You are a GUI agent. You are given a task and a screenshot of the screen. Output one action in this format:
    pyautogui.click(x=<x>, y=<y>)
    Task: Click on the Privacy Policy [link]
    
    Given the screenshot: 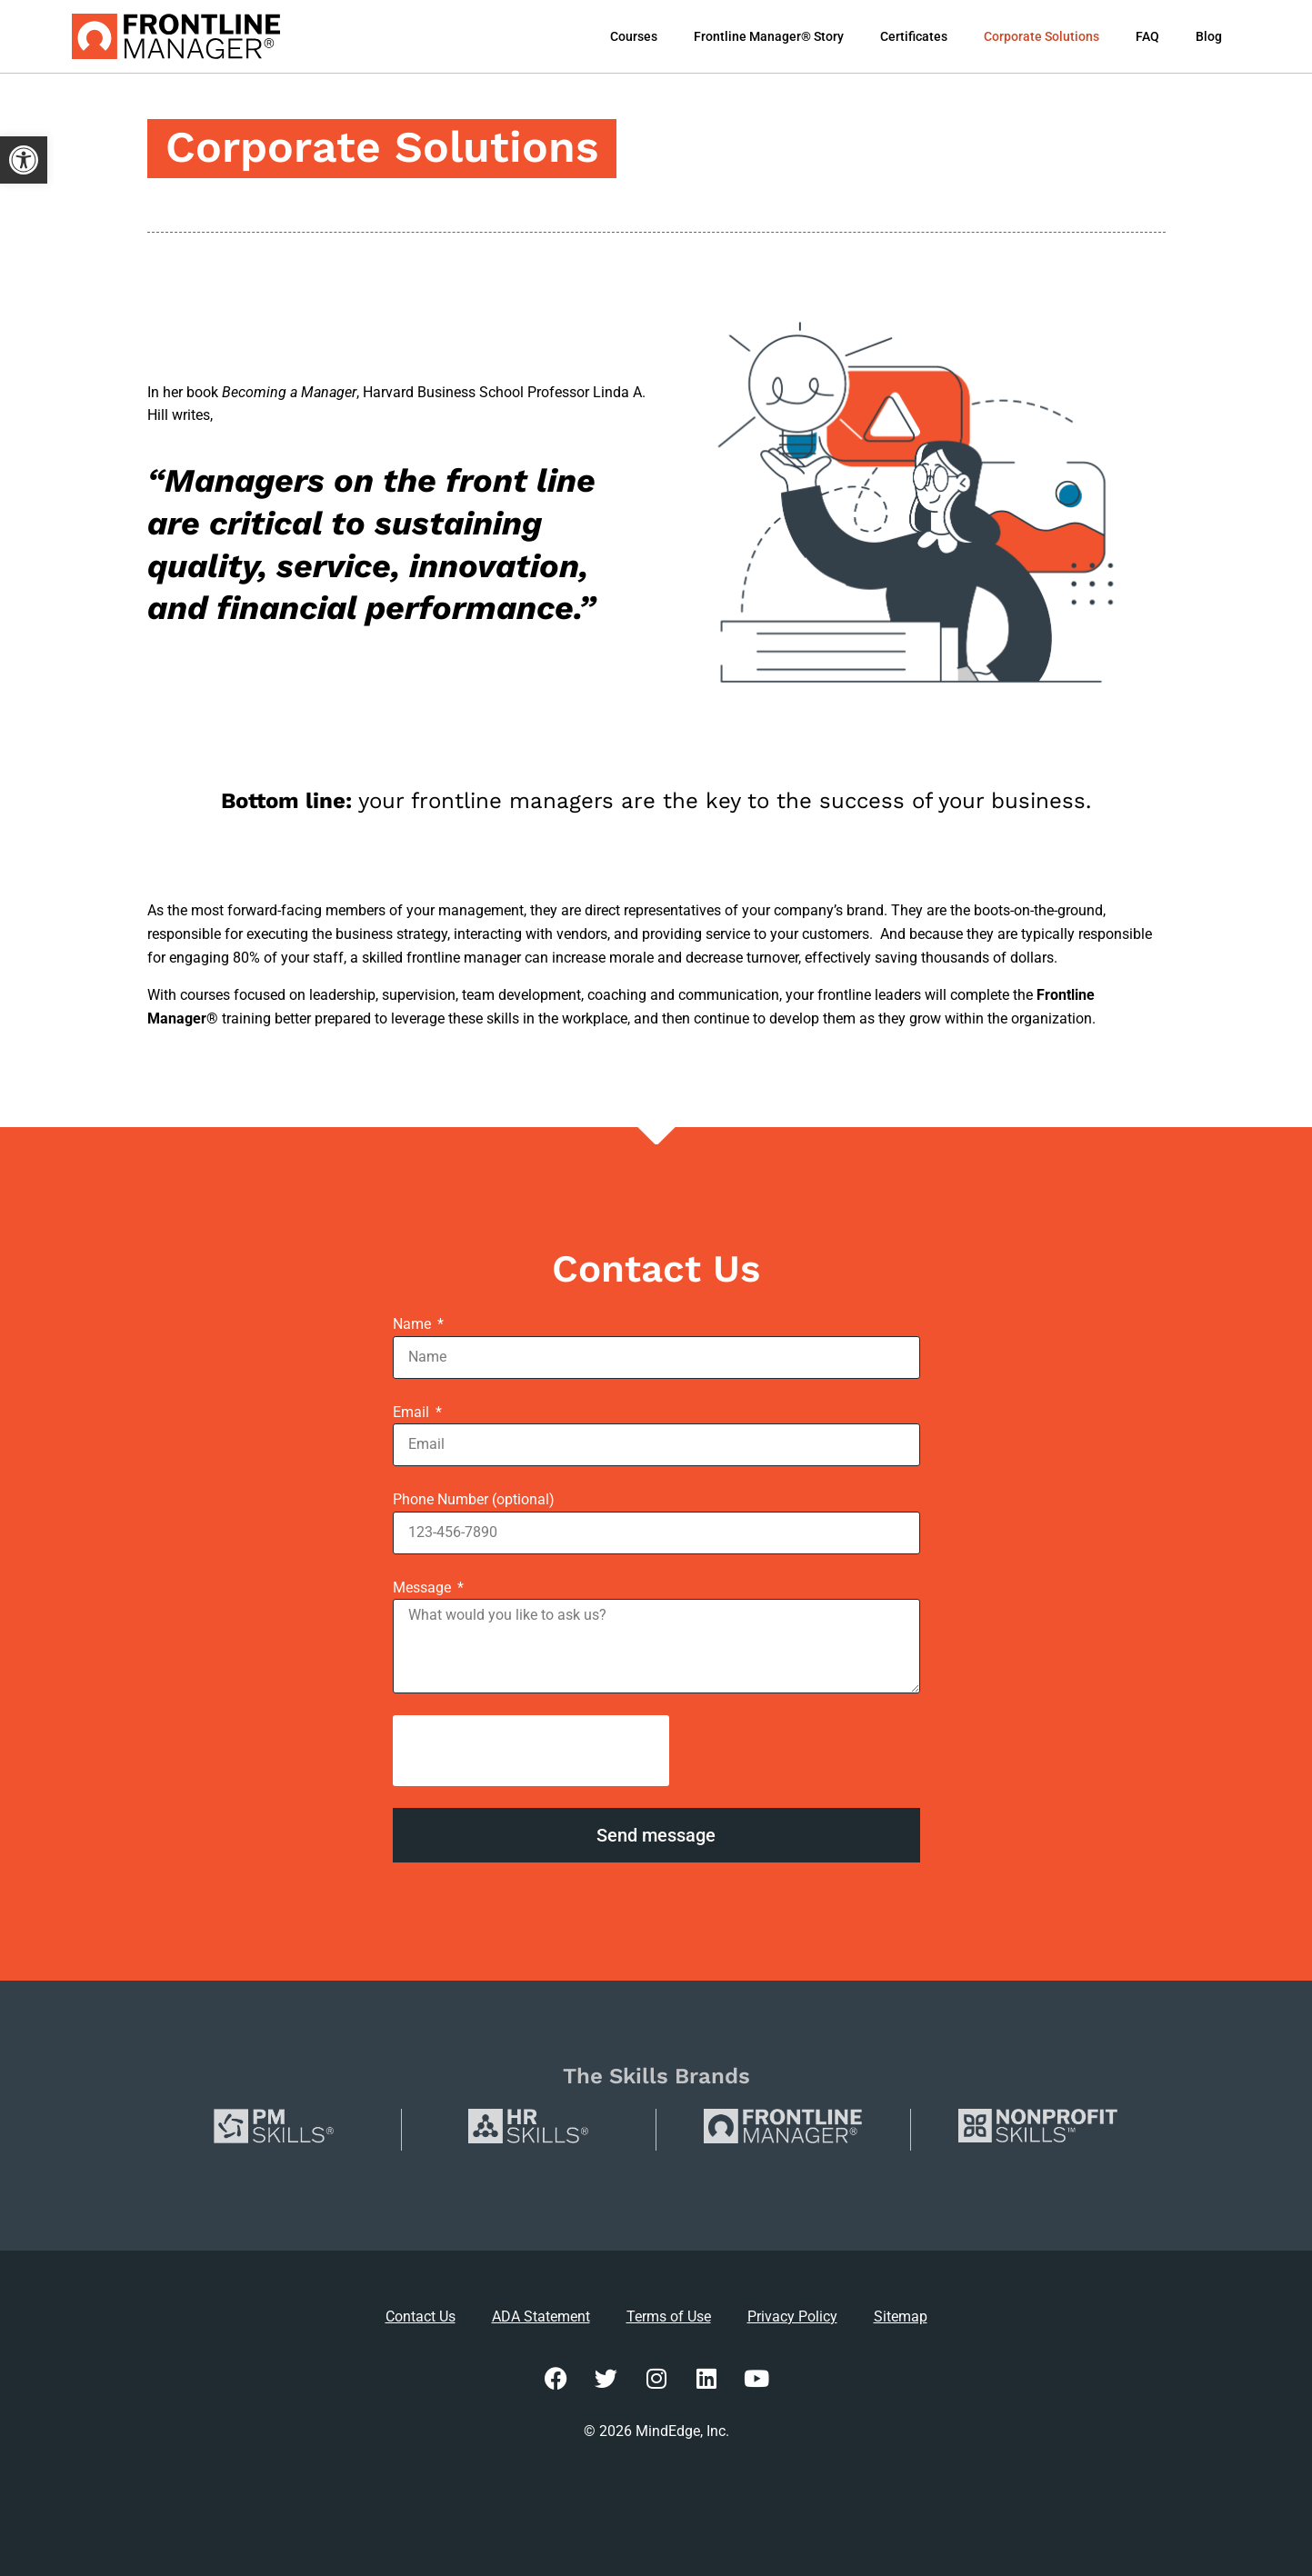 What is the action you would take?
    pyautogui.click(x=792, y=2316)
    